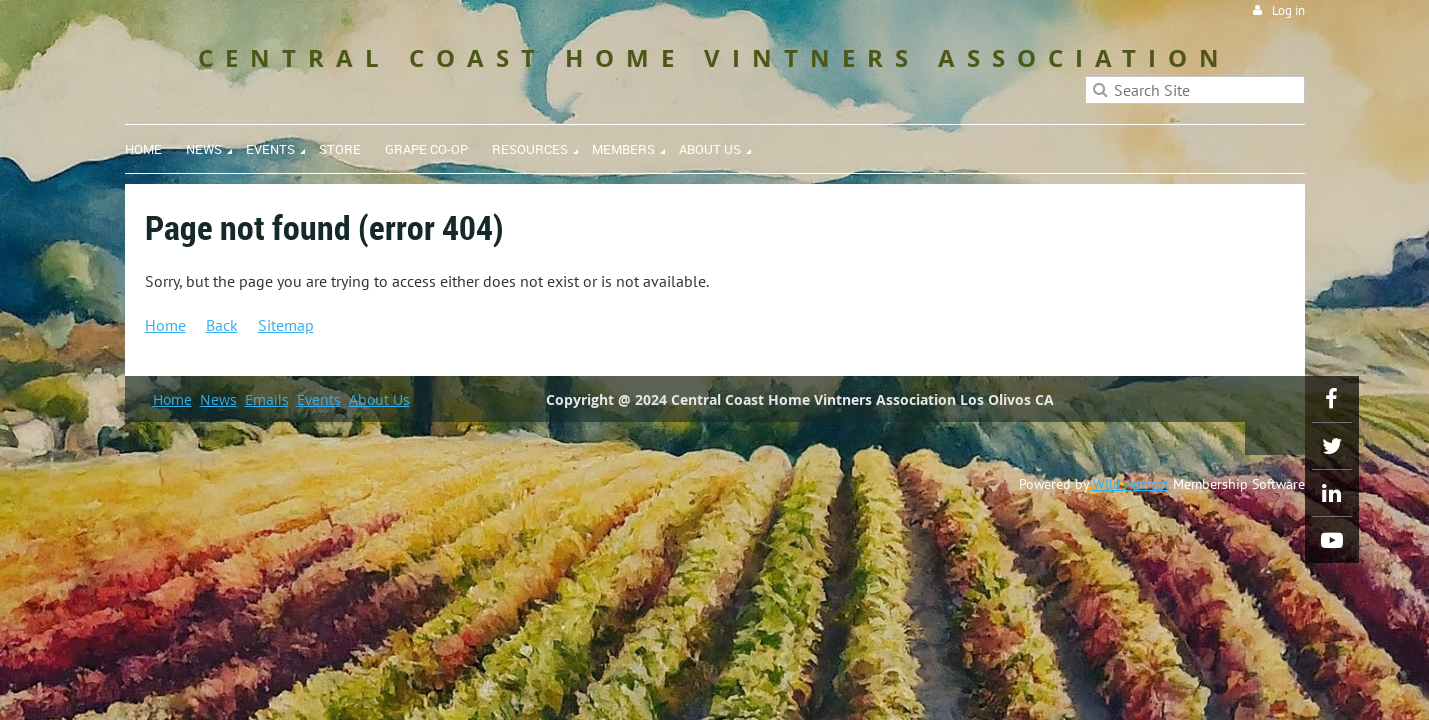 This screenshot has width=1429, height=720. Describe the element at coordinates (1131, 484) in the screenshot. I see `Wild Apricot` at that location.